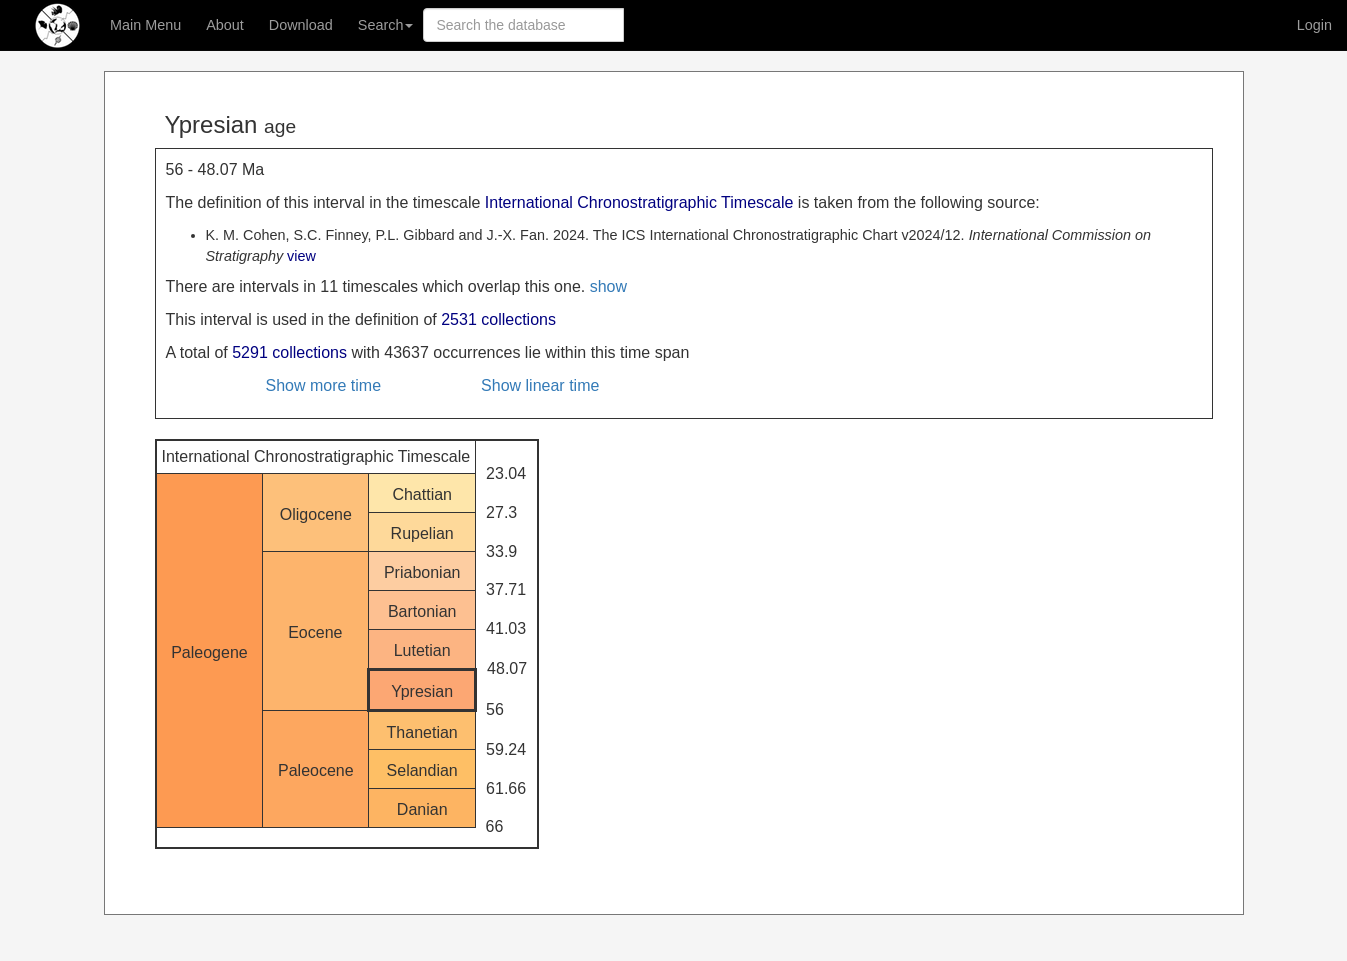 This screenshot has height=961, width=1347. What do you see at coordinates (289, 352) in the screenshot?
I see `5291 collections` at bounding box center [289, 352].